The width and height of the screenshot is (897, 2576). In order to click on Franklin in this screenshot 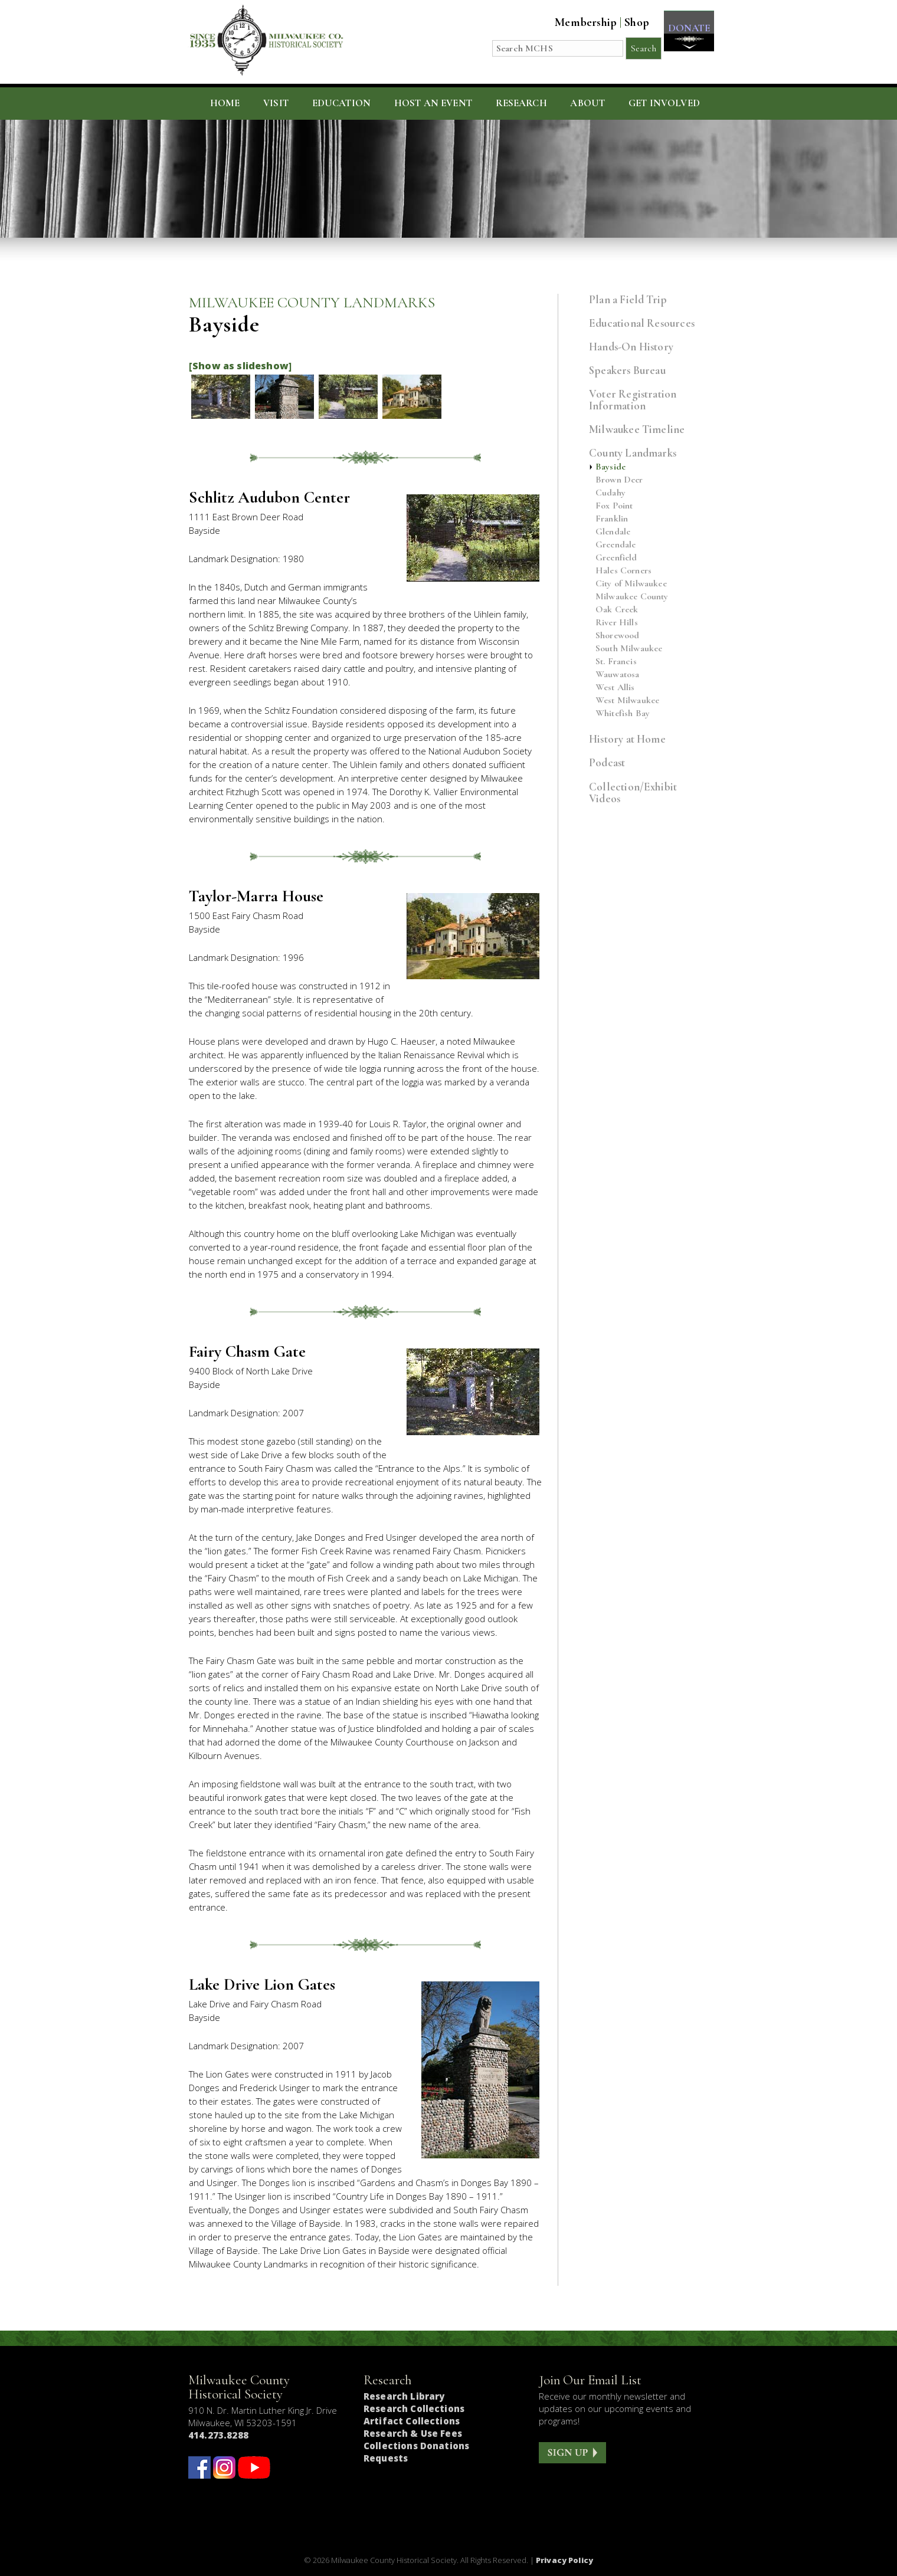, I will do `click(611, 519)`.